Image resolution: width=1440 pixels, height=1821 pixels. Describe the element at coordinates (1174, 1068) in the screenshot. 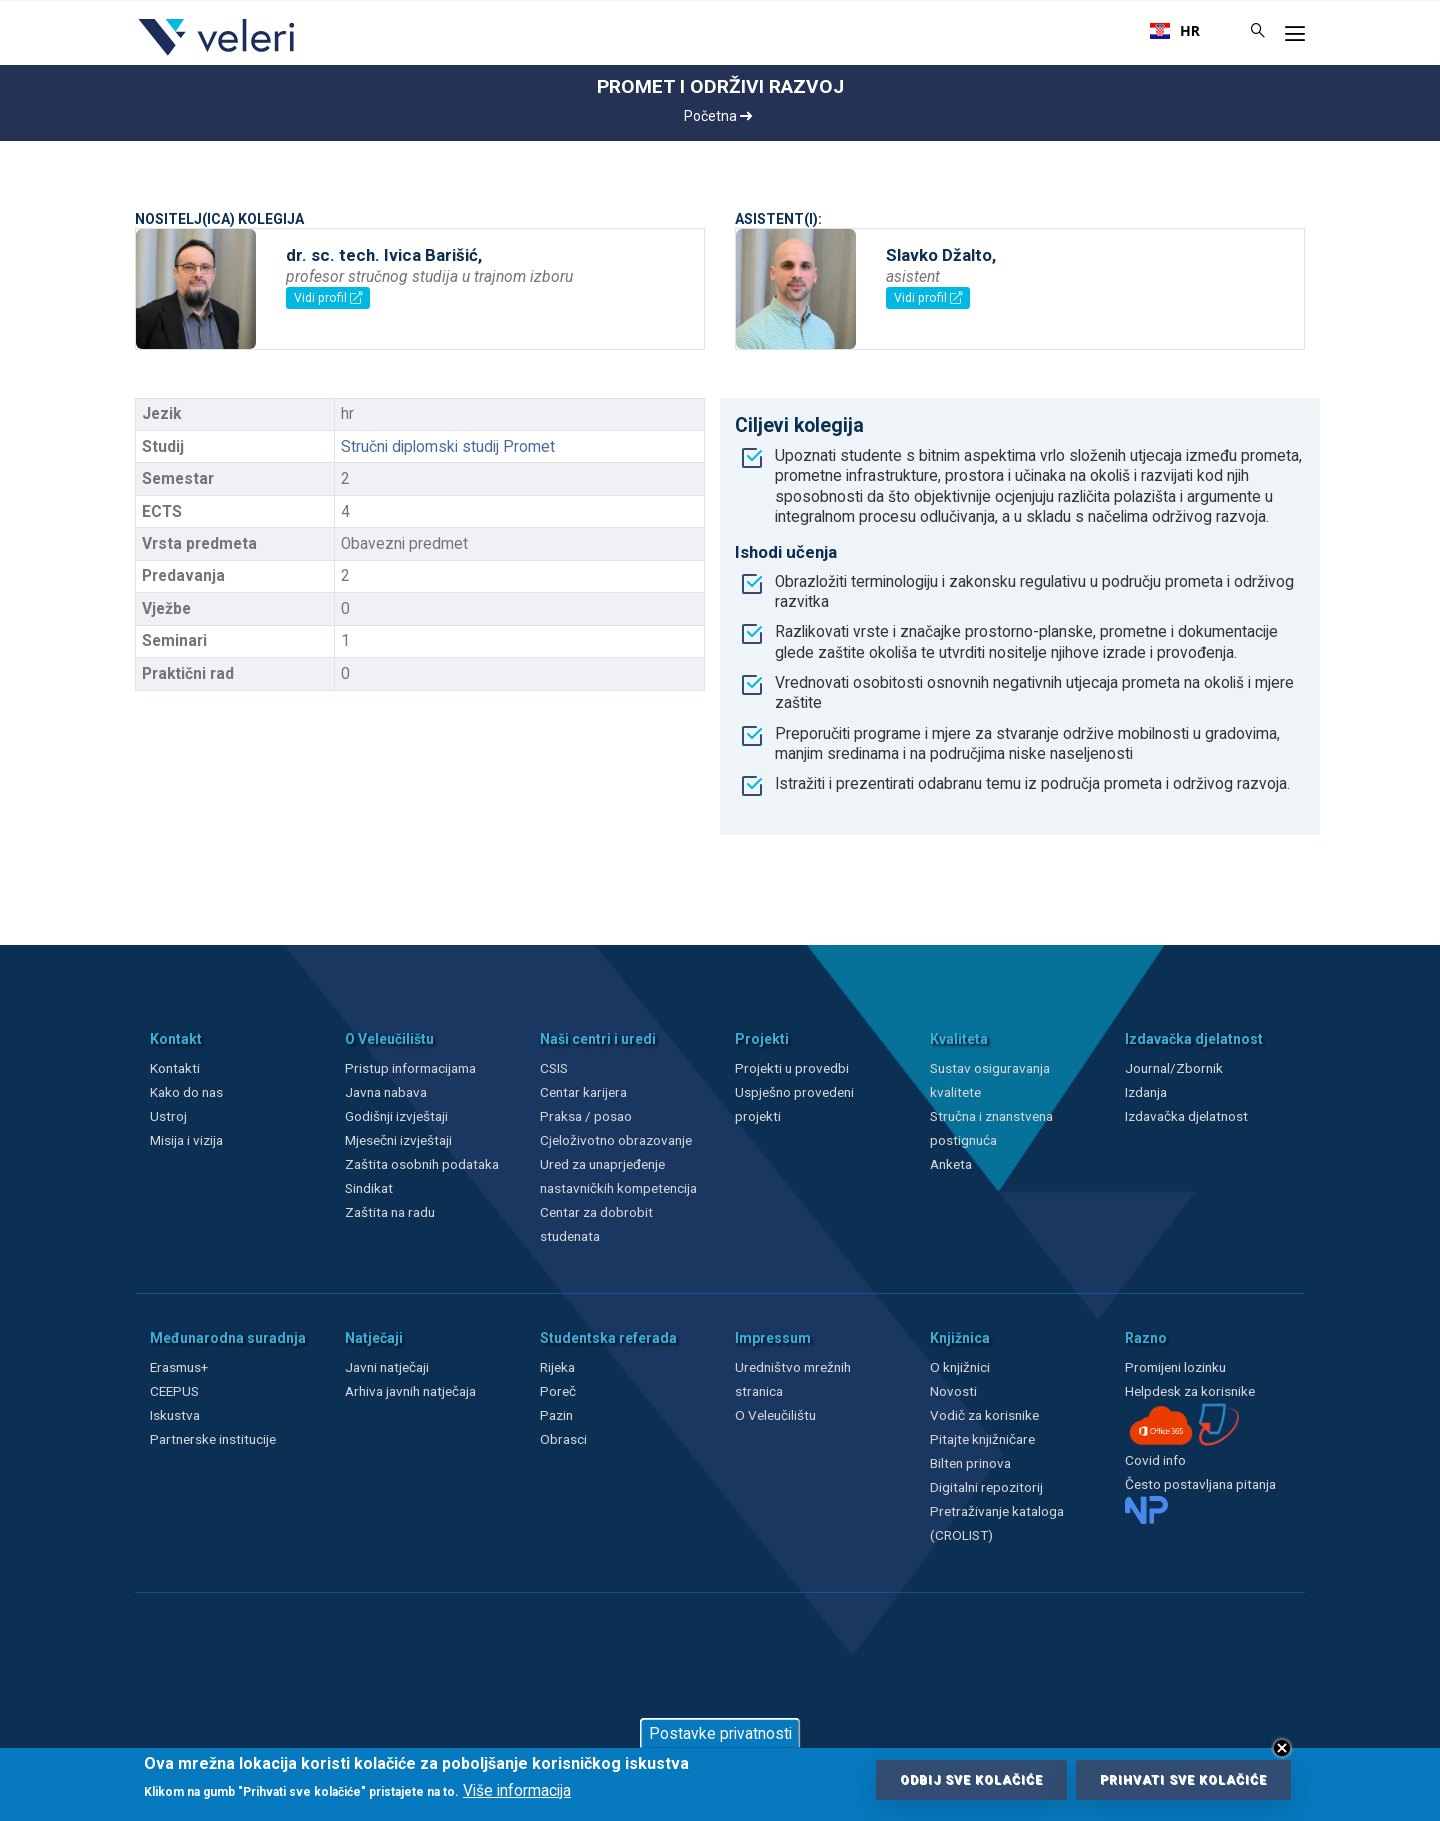

I see `Journal/Zbornik` at that location.